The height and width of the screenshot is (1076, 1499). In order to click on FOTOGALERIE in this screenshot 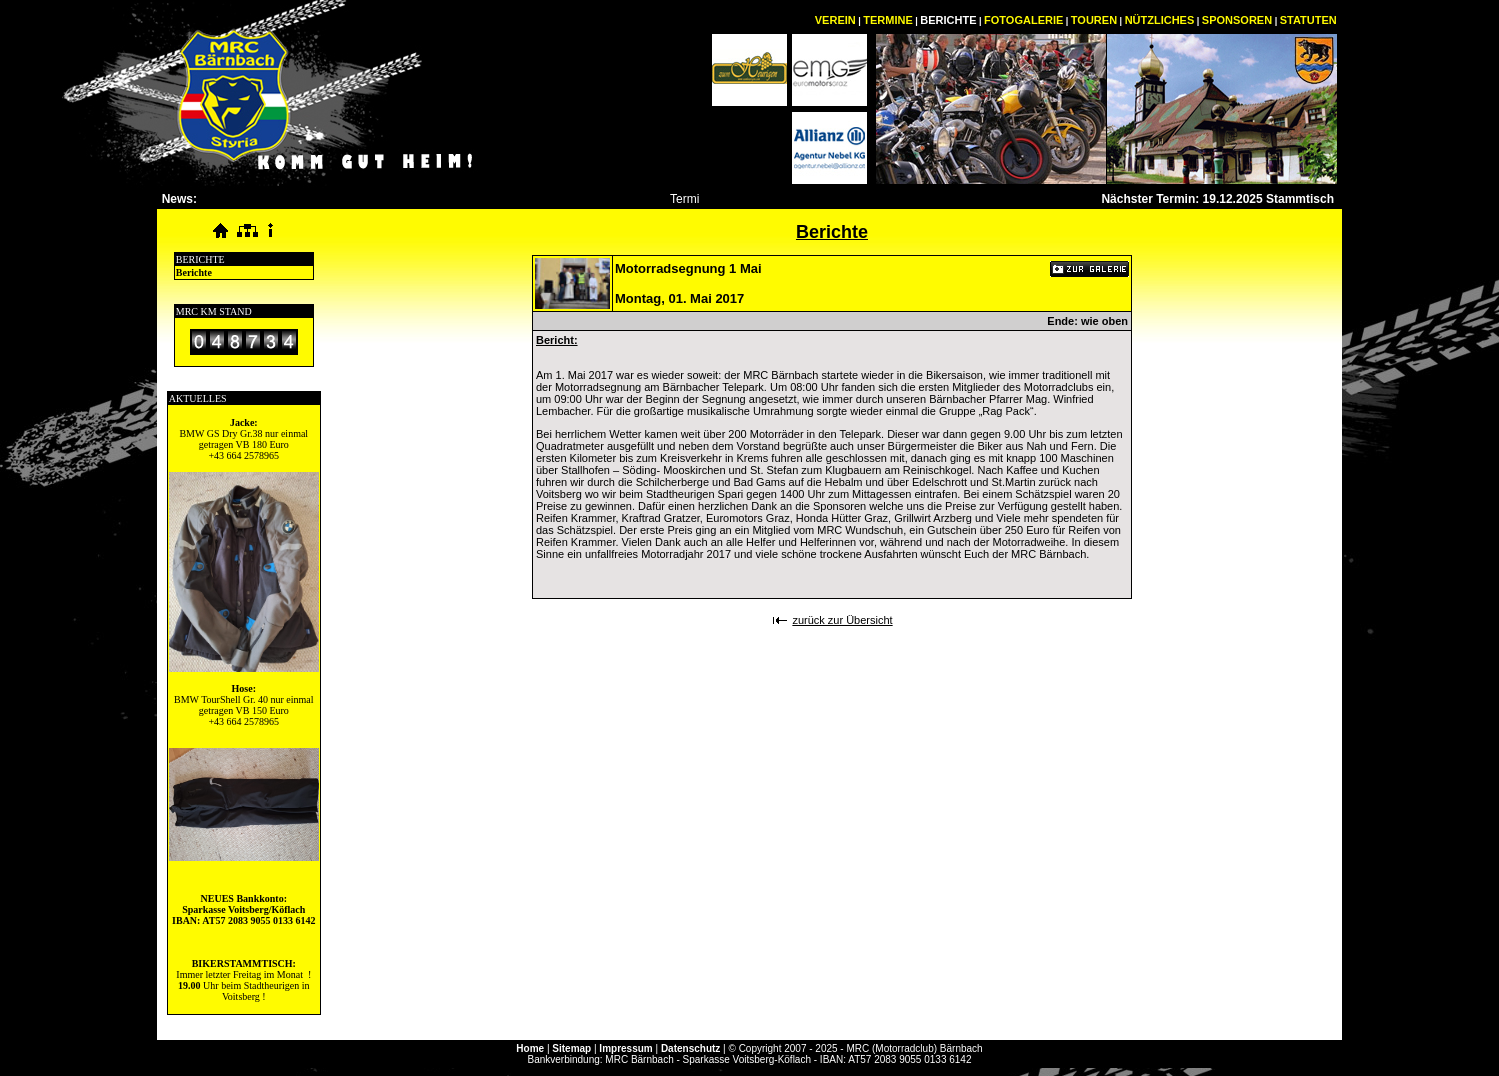, I will do `click(1023, 20)`.